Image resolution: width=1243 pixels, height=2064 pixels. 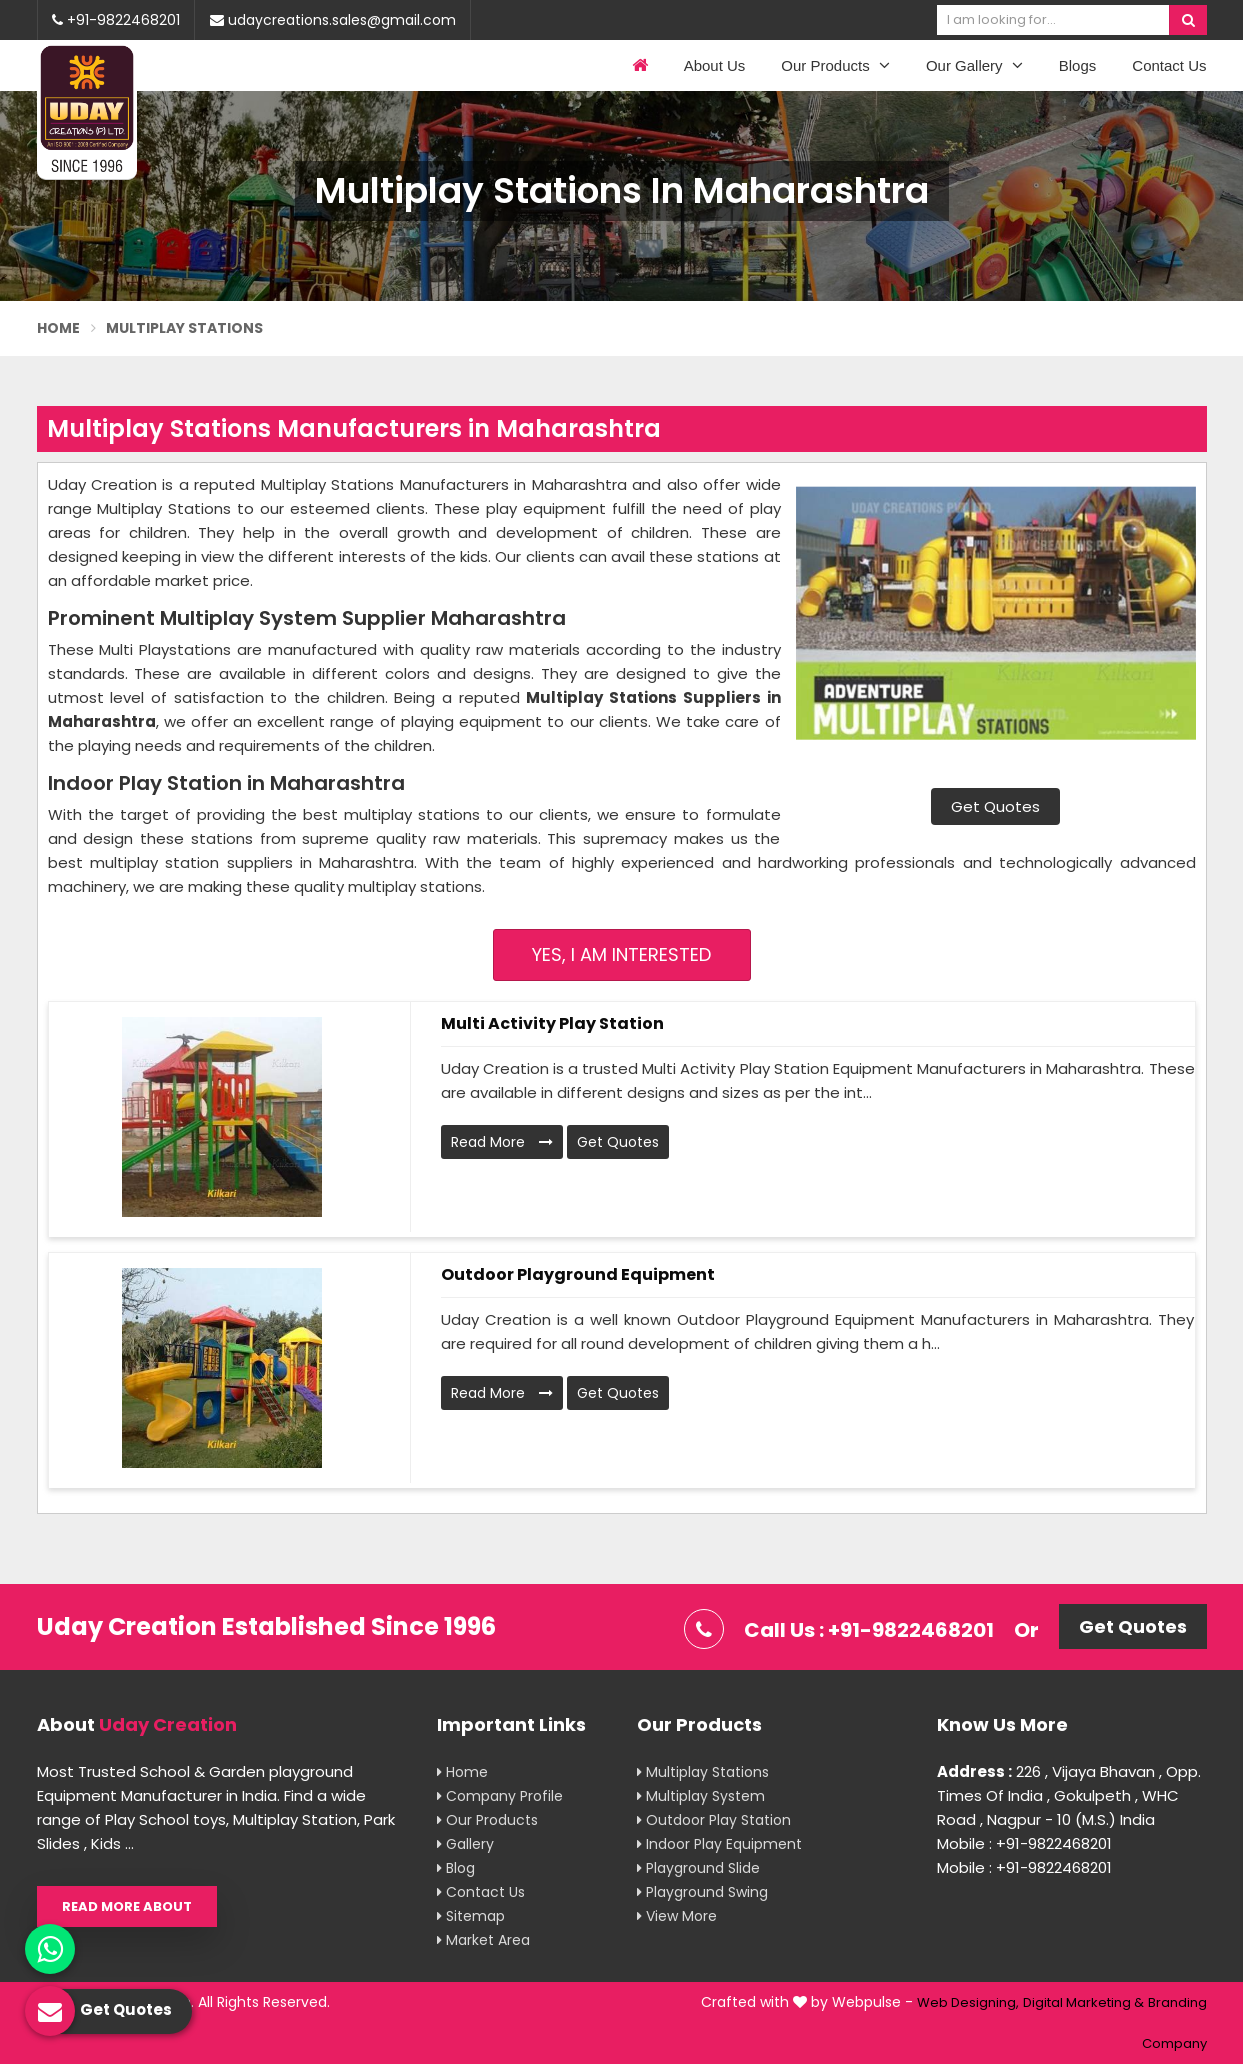 I want to click on Our Products, so click(x=835, y=65).